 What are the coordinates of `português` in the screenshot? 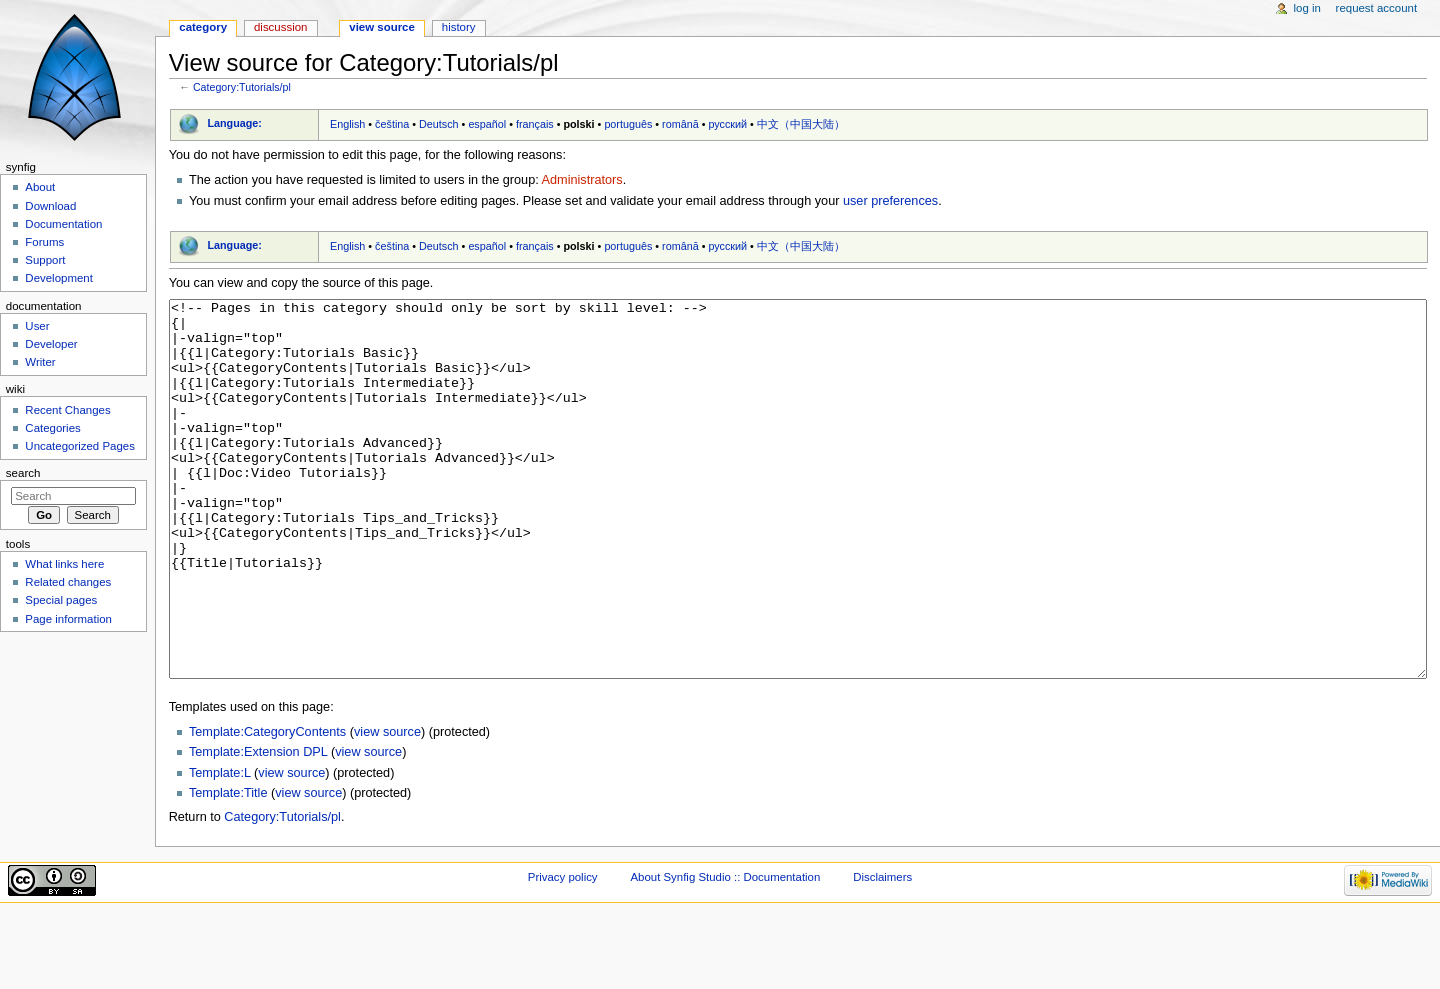 It's located at (628, 124).